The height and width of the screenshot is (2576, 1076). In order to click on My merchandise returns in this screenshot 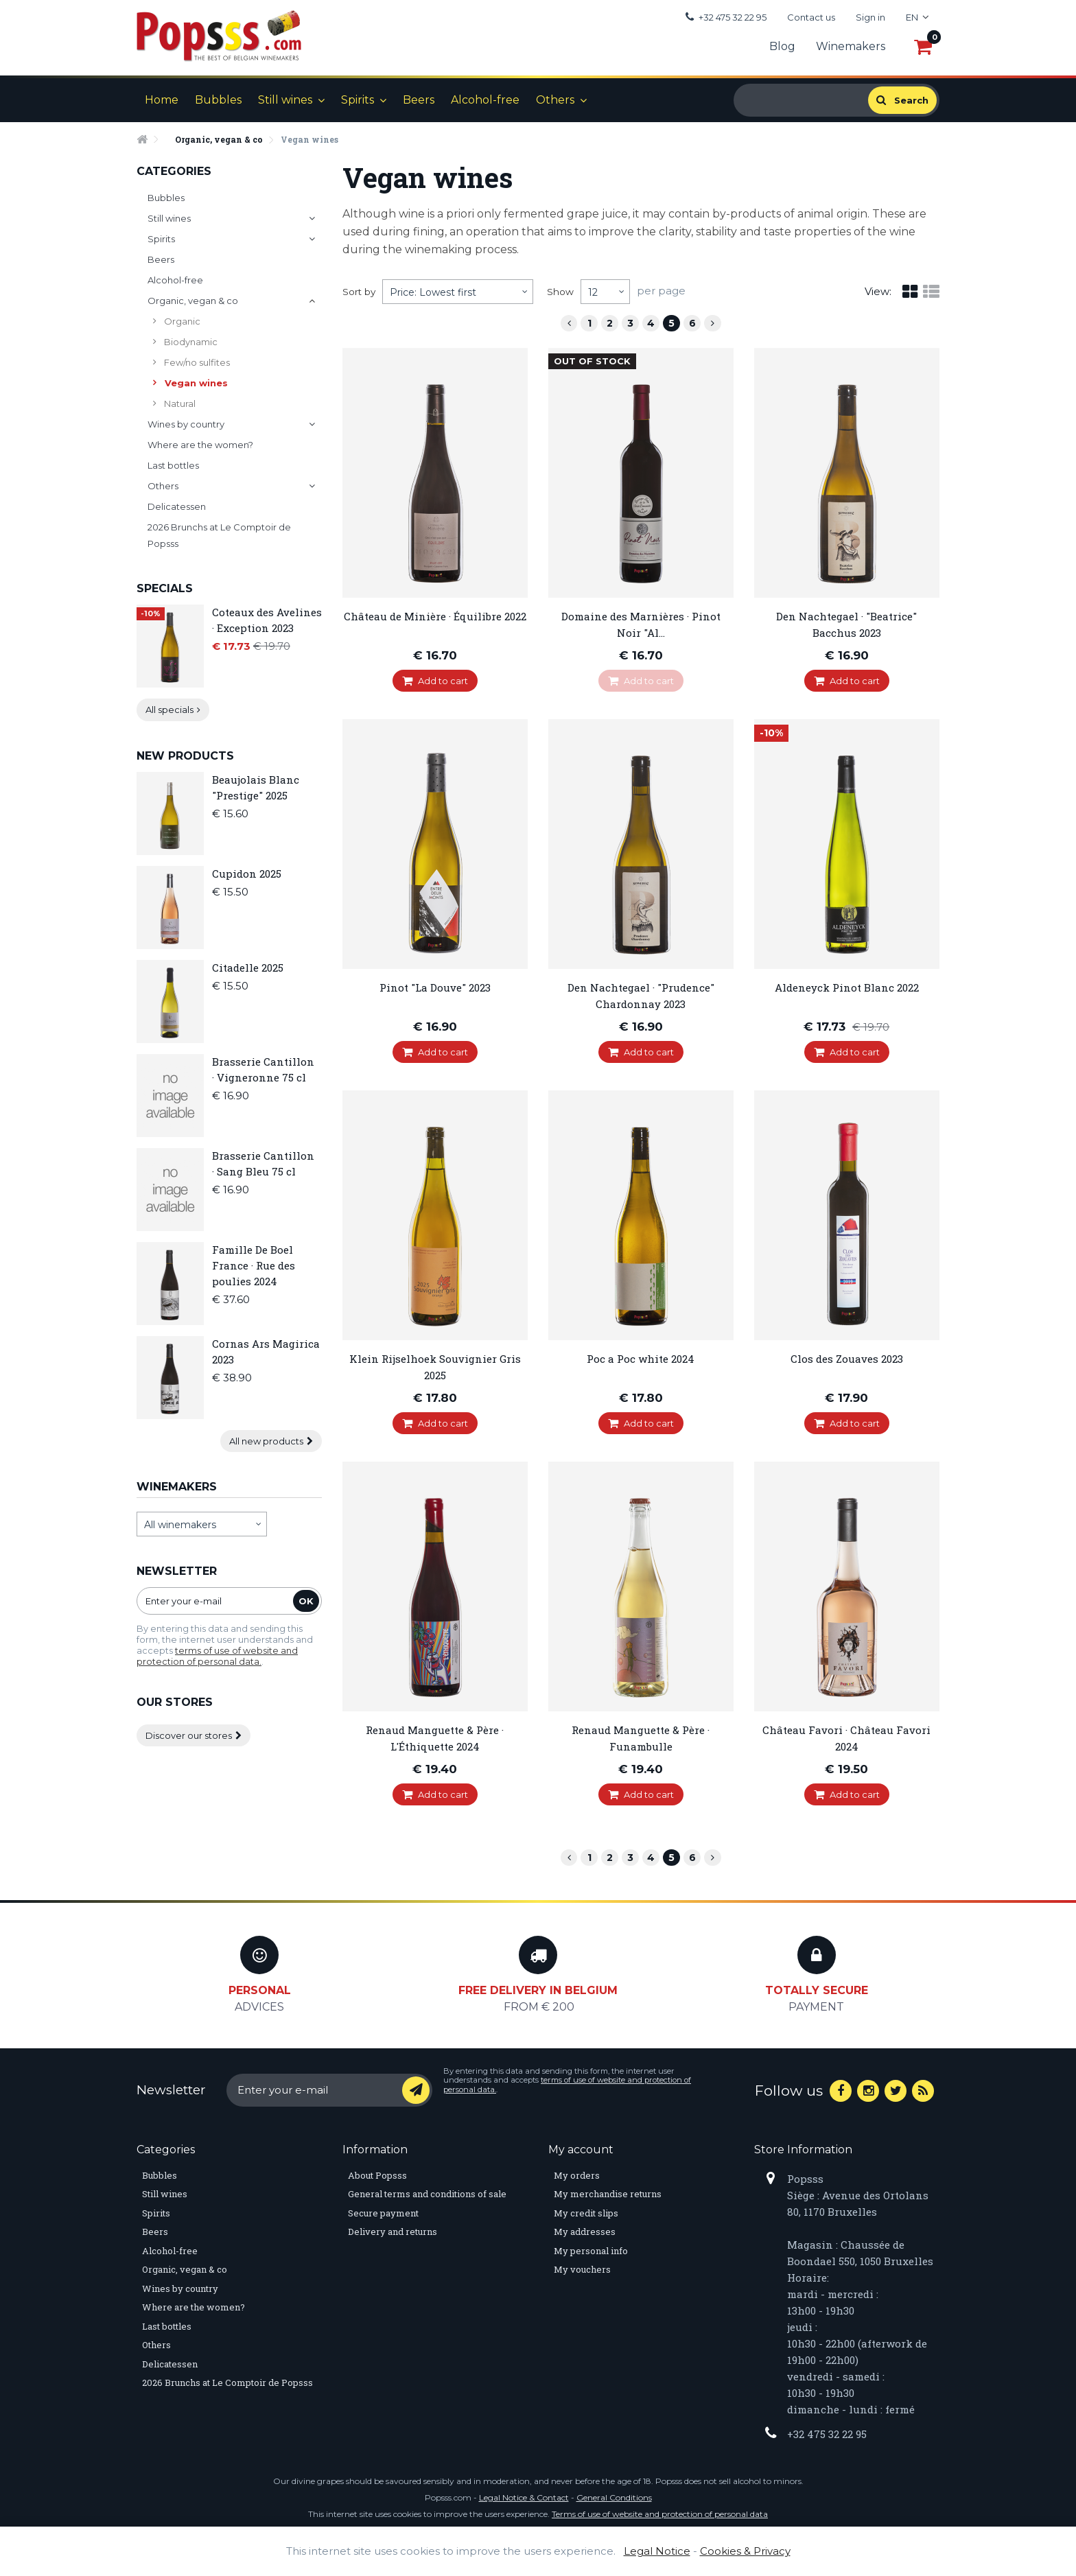, I will do `click(608, 2194)`.